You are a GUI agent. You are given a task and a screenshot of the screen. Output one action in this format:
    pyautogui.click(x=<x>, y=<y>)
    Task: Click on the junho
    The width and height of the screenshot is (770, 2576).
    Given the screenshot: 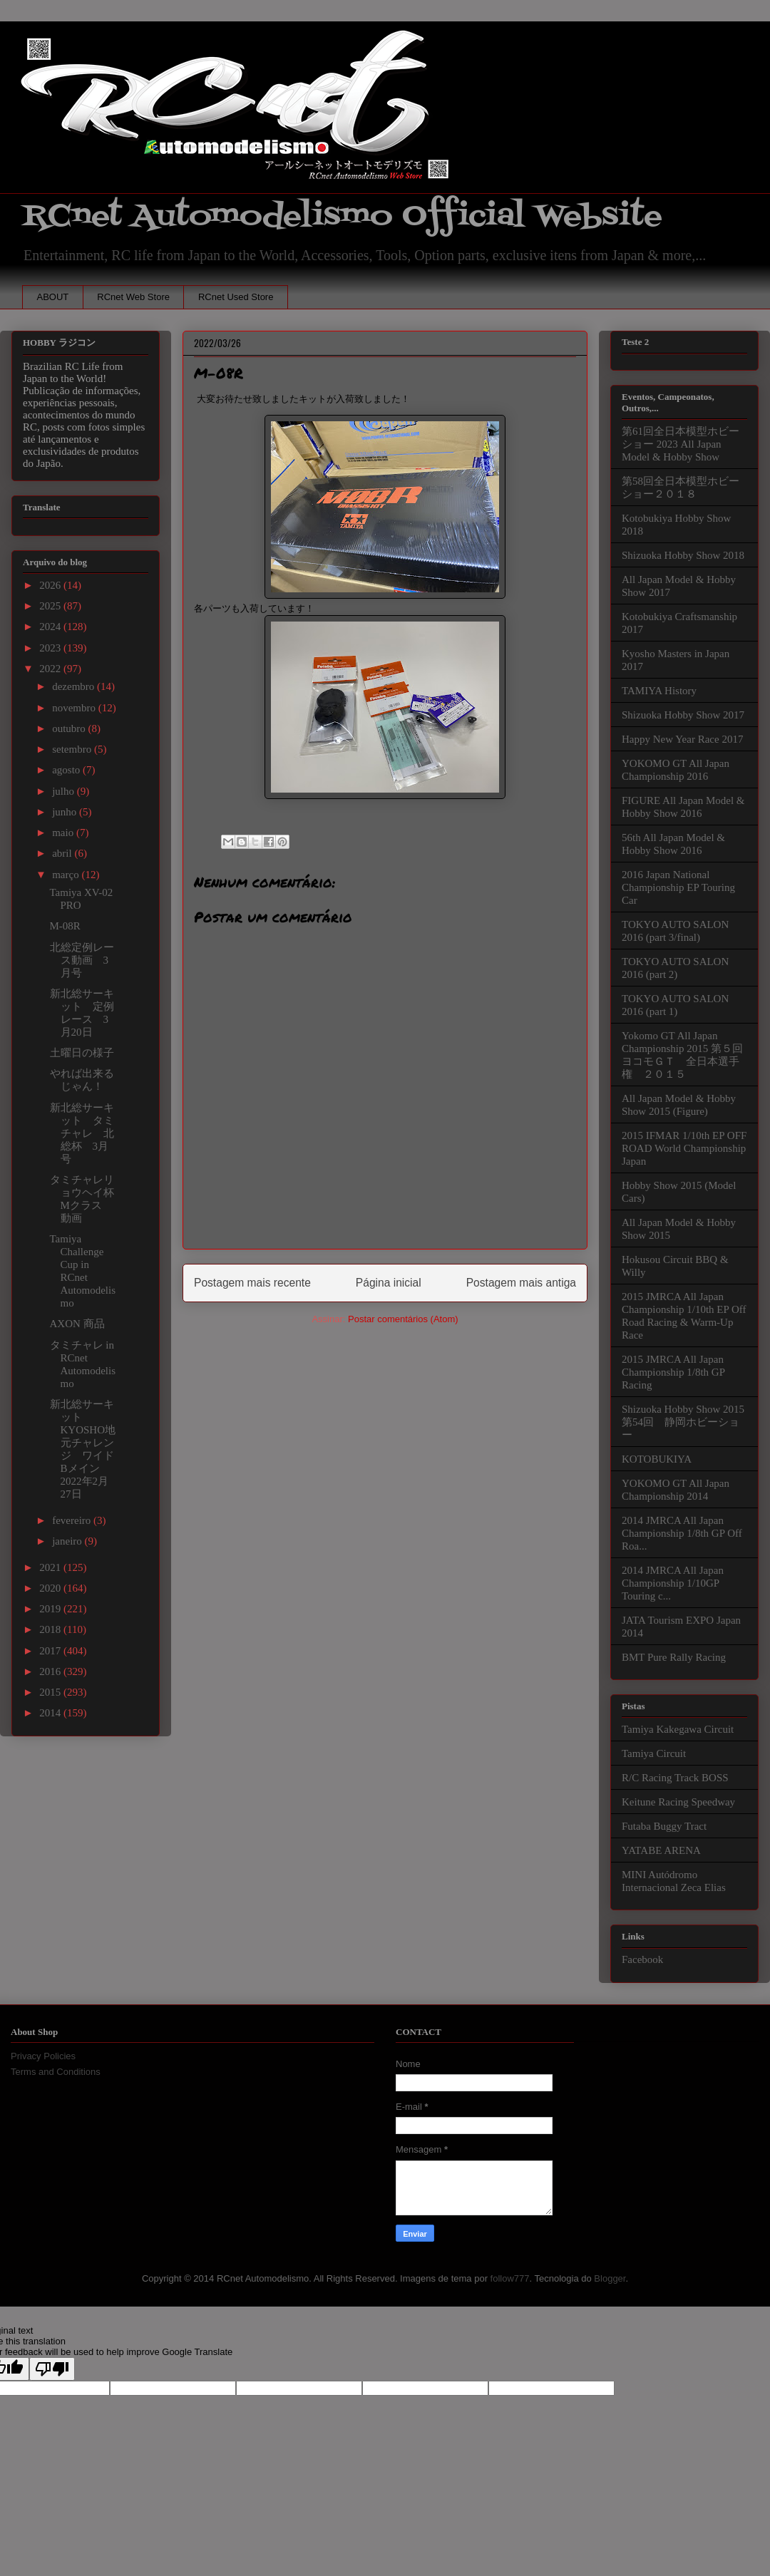 What is the action you would take?
    pyautogui.click(x=65, y=812)
    